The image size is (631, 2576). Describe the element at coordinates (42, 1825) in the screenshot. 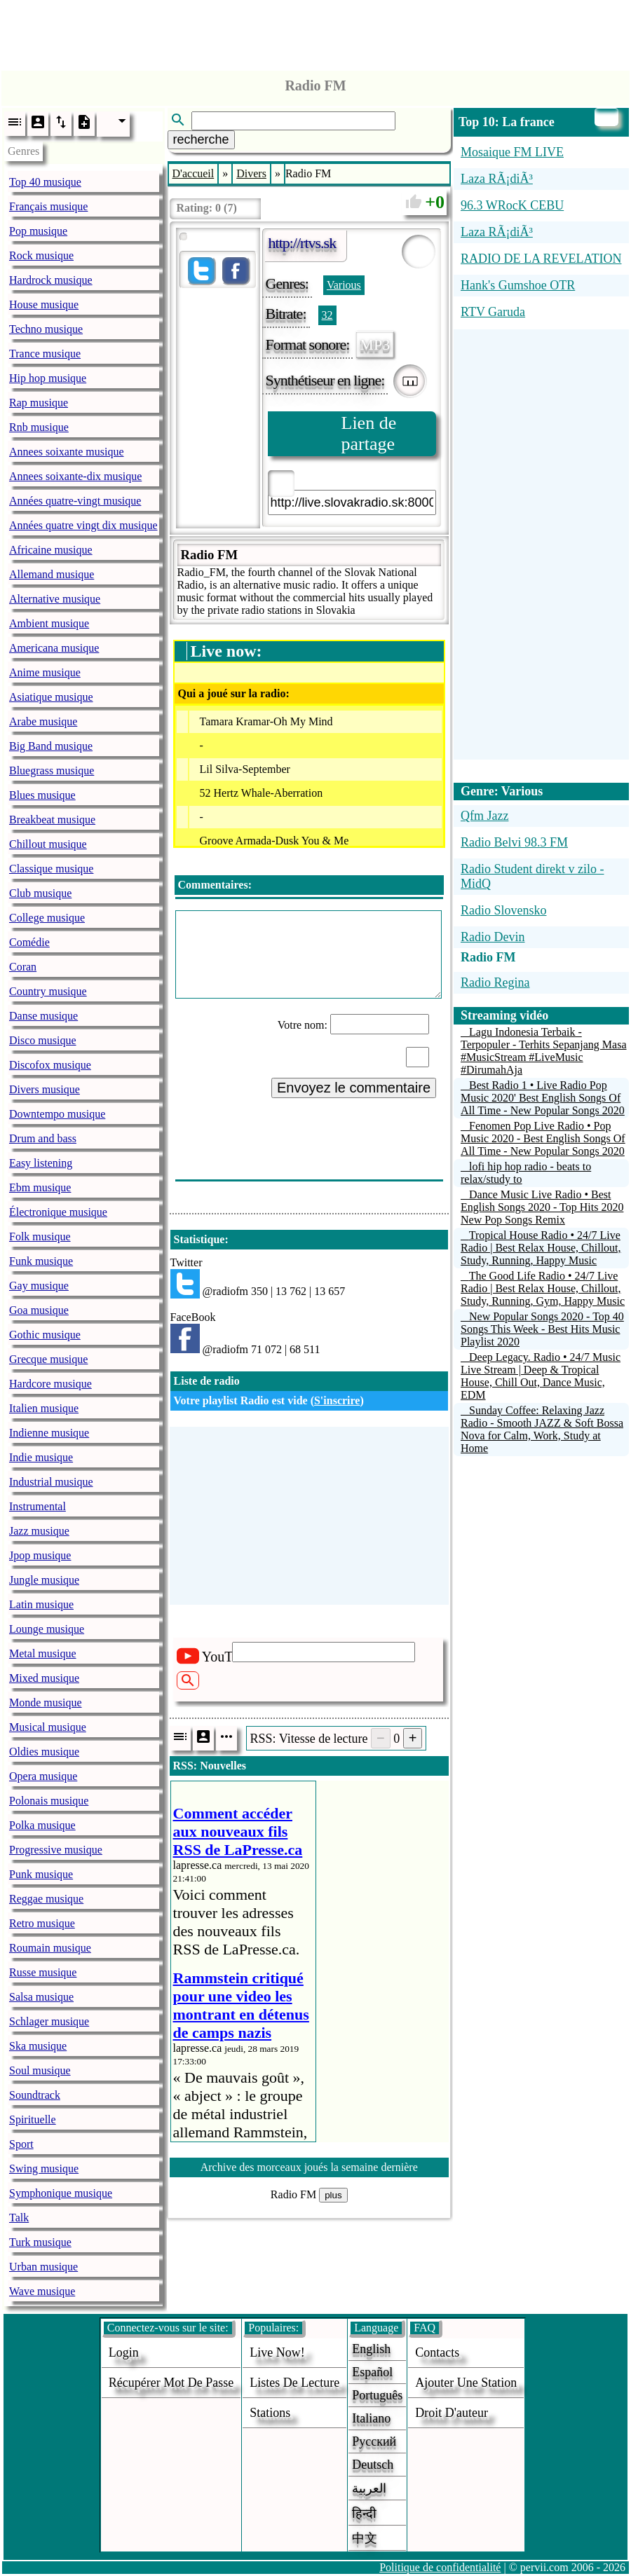

I see `Polka musique` at that location.